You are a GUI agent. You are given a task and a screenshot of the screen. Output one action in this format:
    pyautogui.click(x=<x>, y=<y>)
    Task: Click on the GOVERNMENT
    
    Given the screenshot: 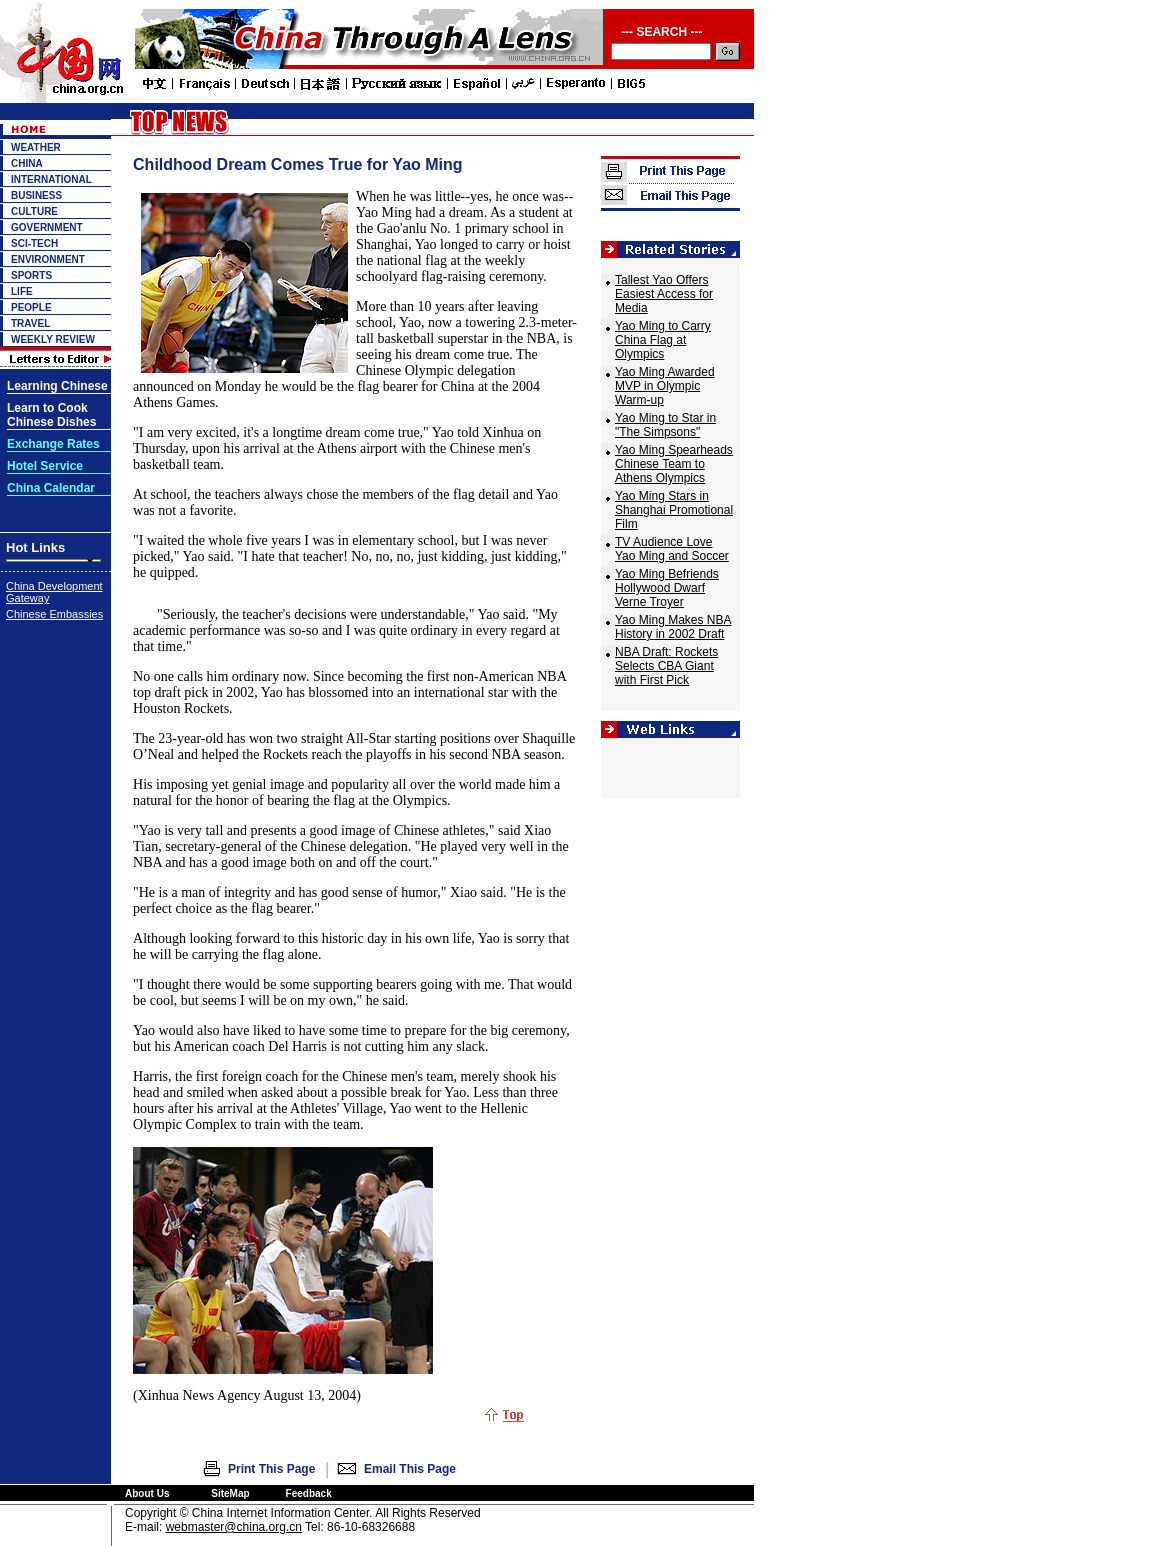 What is the action you would take?
    pyautogui.click(x=47, y=227)
    